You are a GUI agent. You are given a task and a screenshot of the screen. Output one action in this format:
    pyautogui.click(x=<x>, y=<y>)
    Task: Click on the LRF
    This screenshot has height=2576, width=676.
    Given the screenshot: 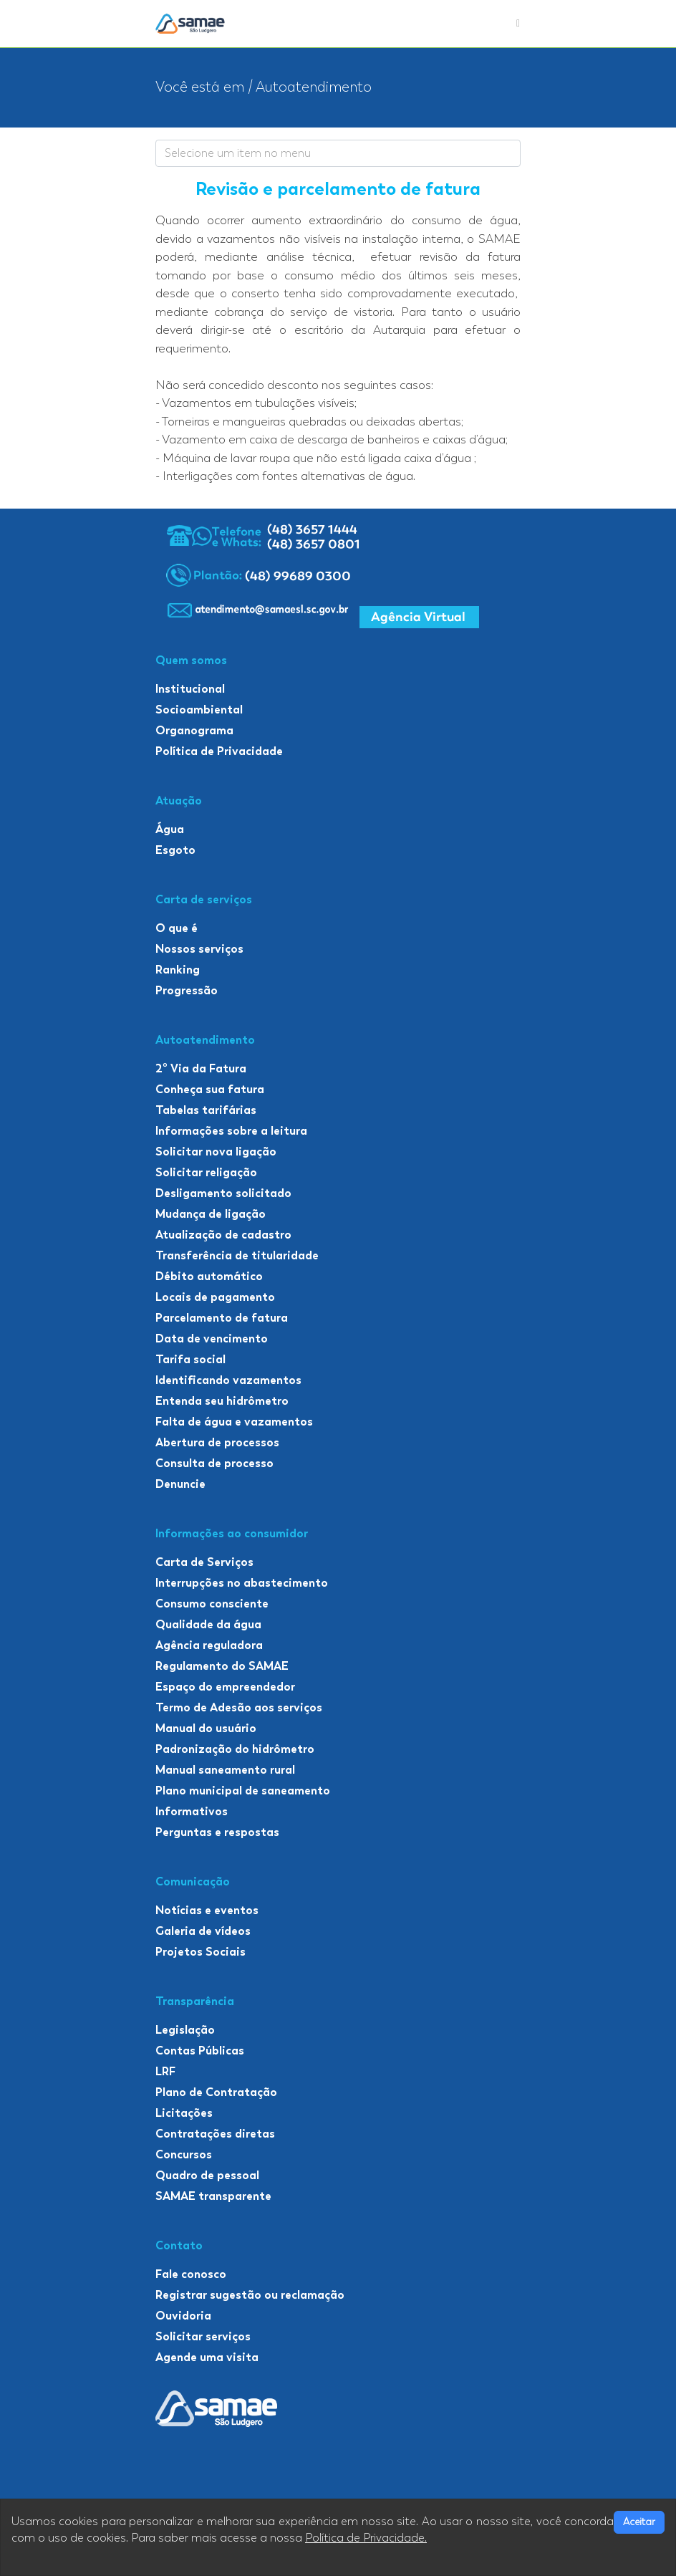 What is the action you would take?
    pyautogui.click(x=165, y=2071)
    